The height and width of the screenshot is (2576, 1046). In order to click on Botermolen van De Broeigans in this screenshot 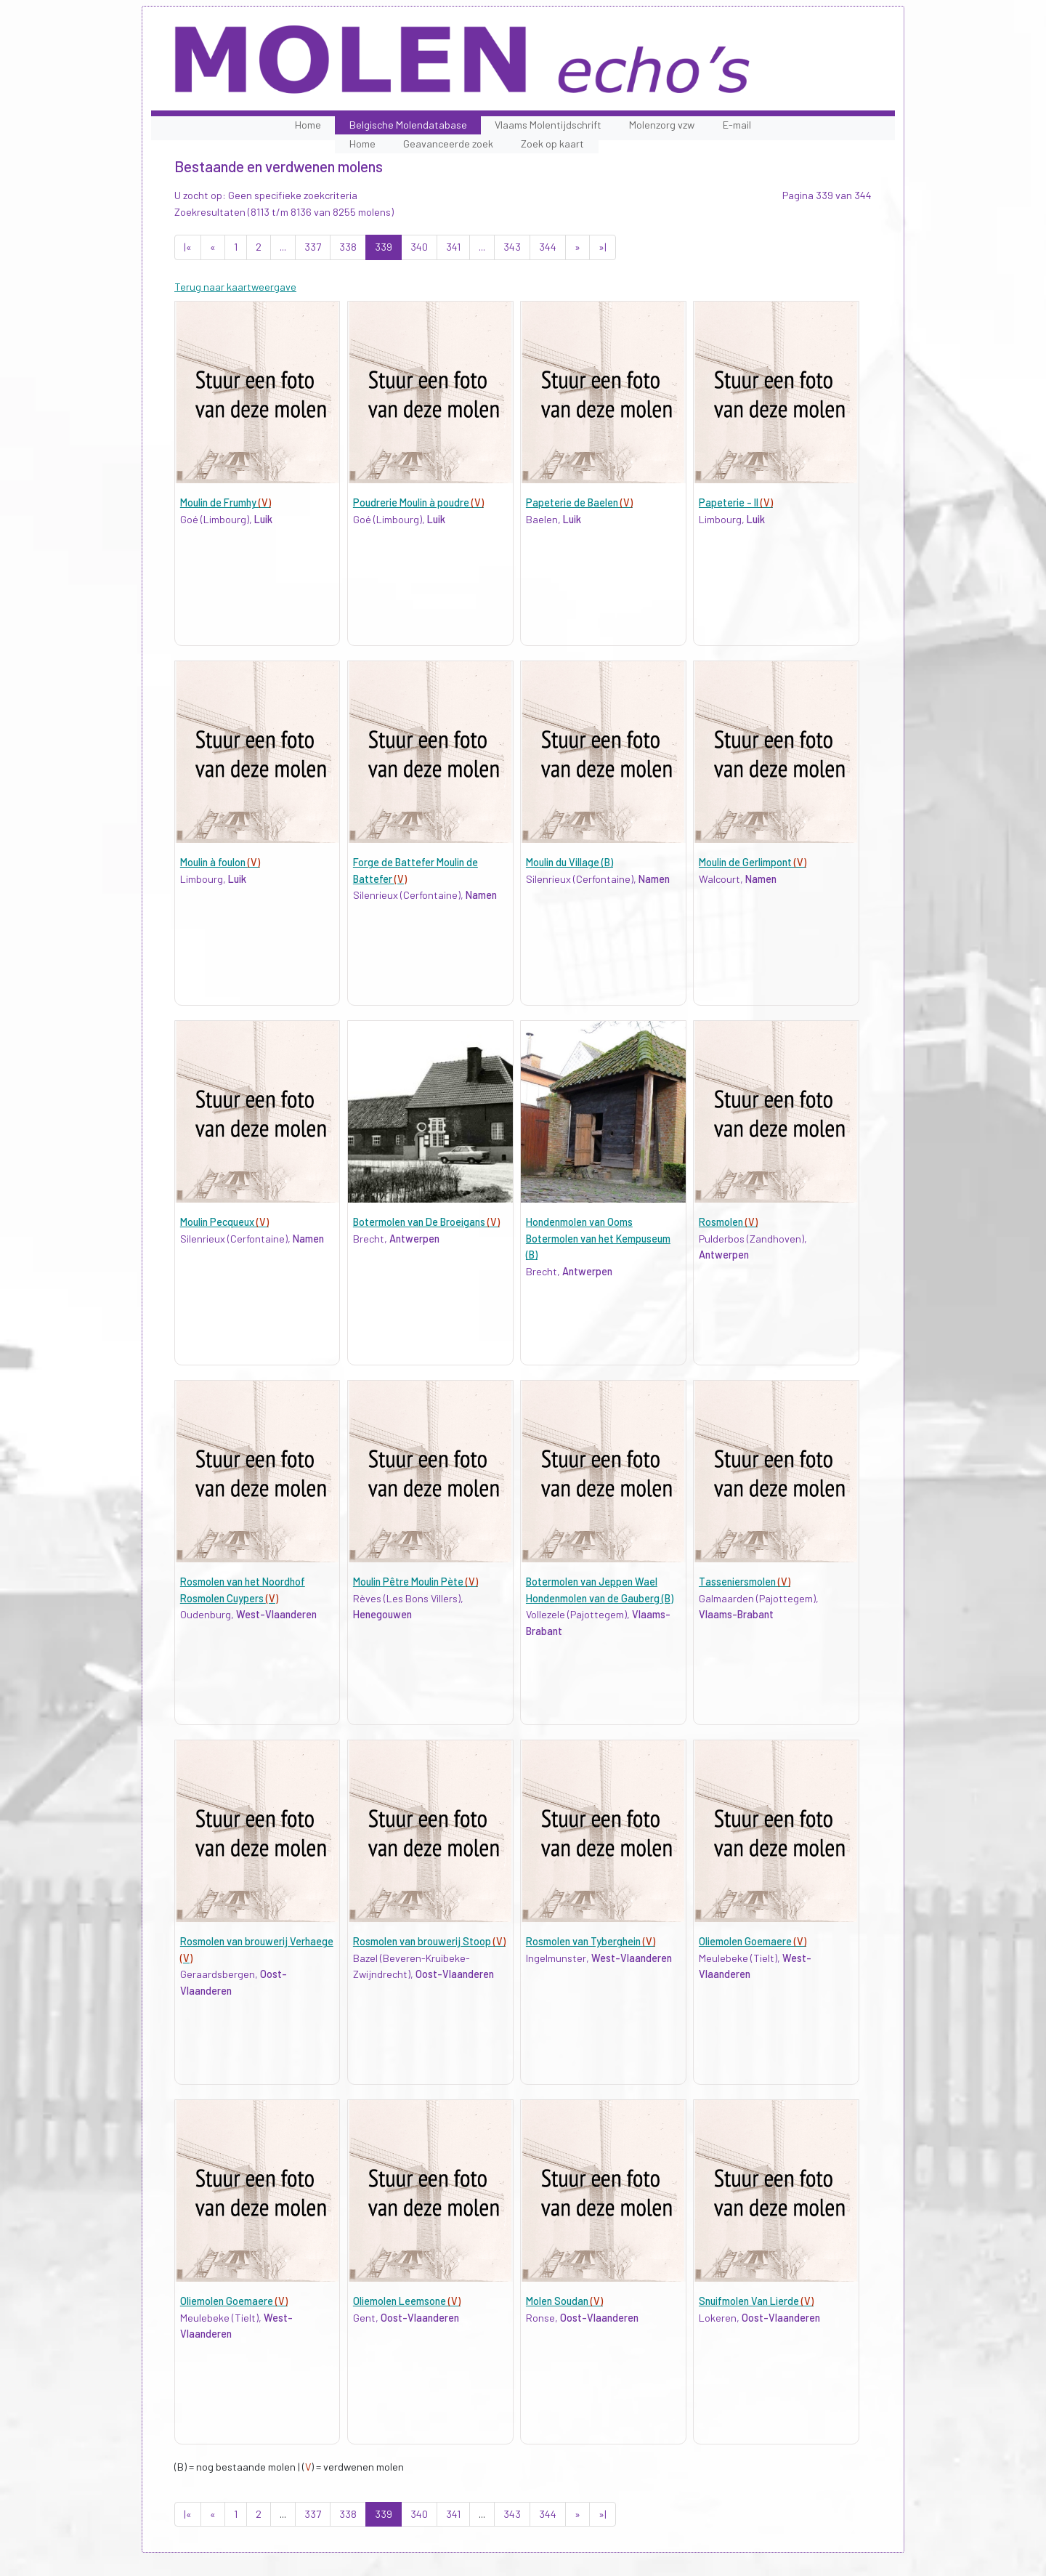, I will do `click(426, 1222)`.